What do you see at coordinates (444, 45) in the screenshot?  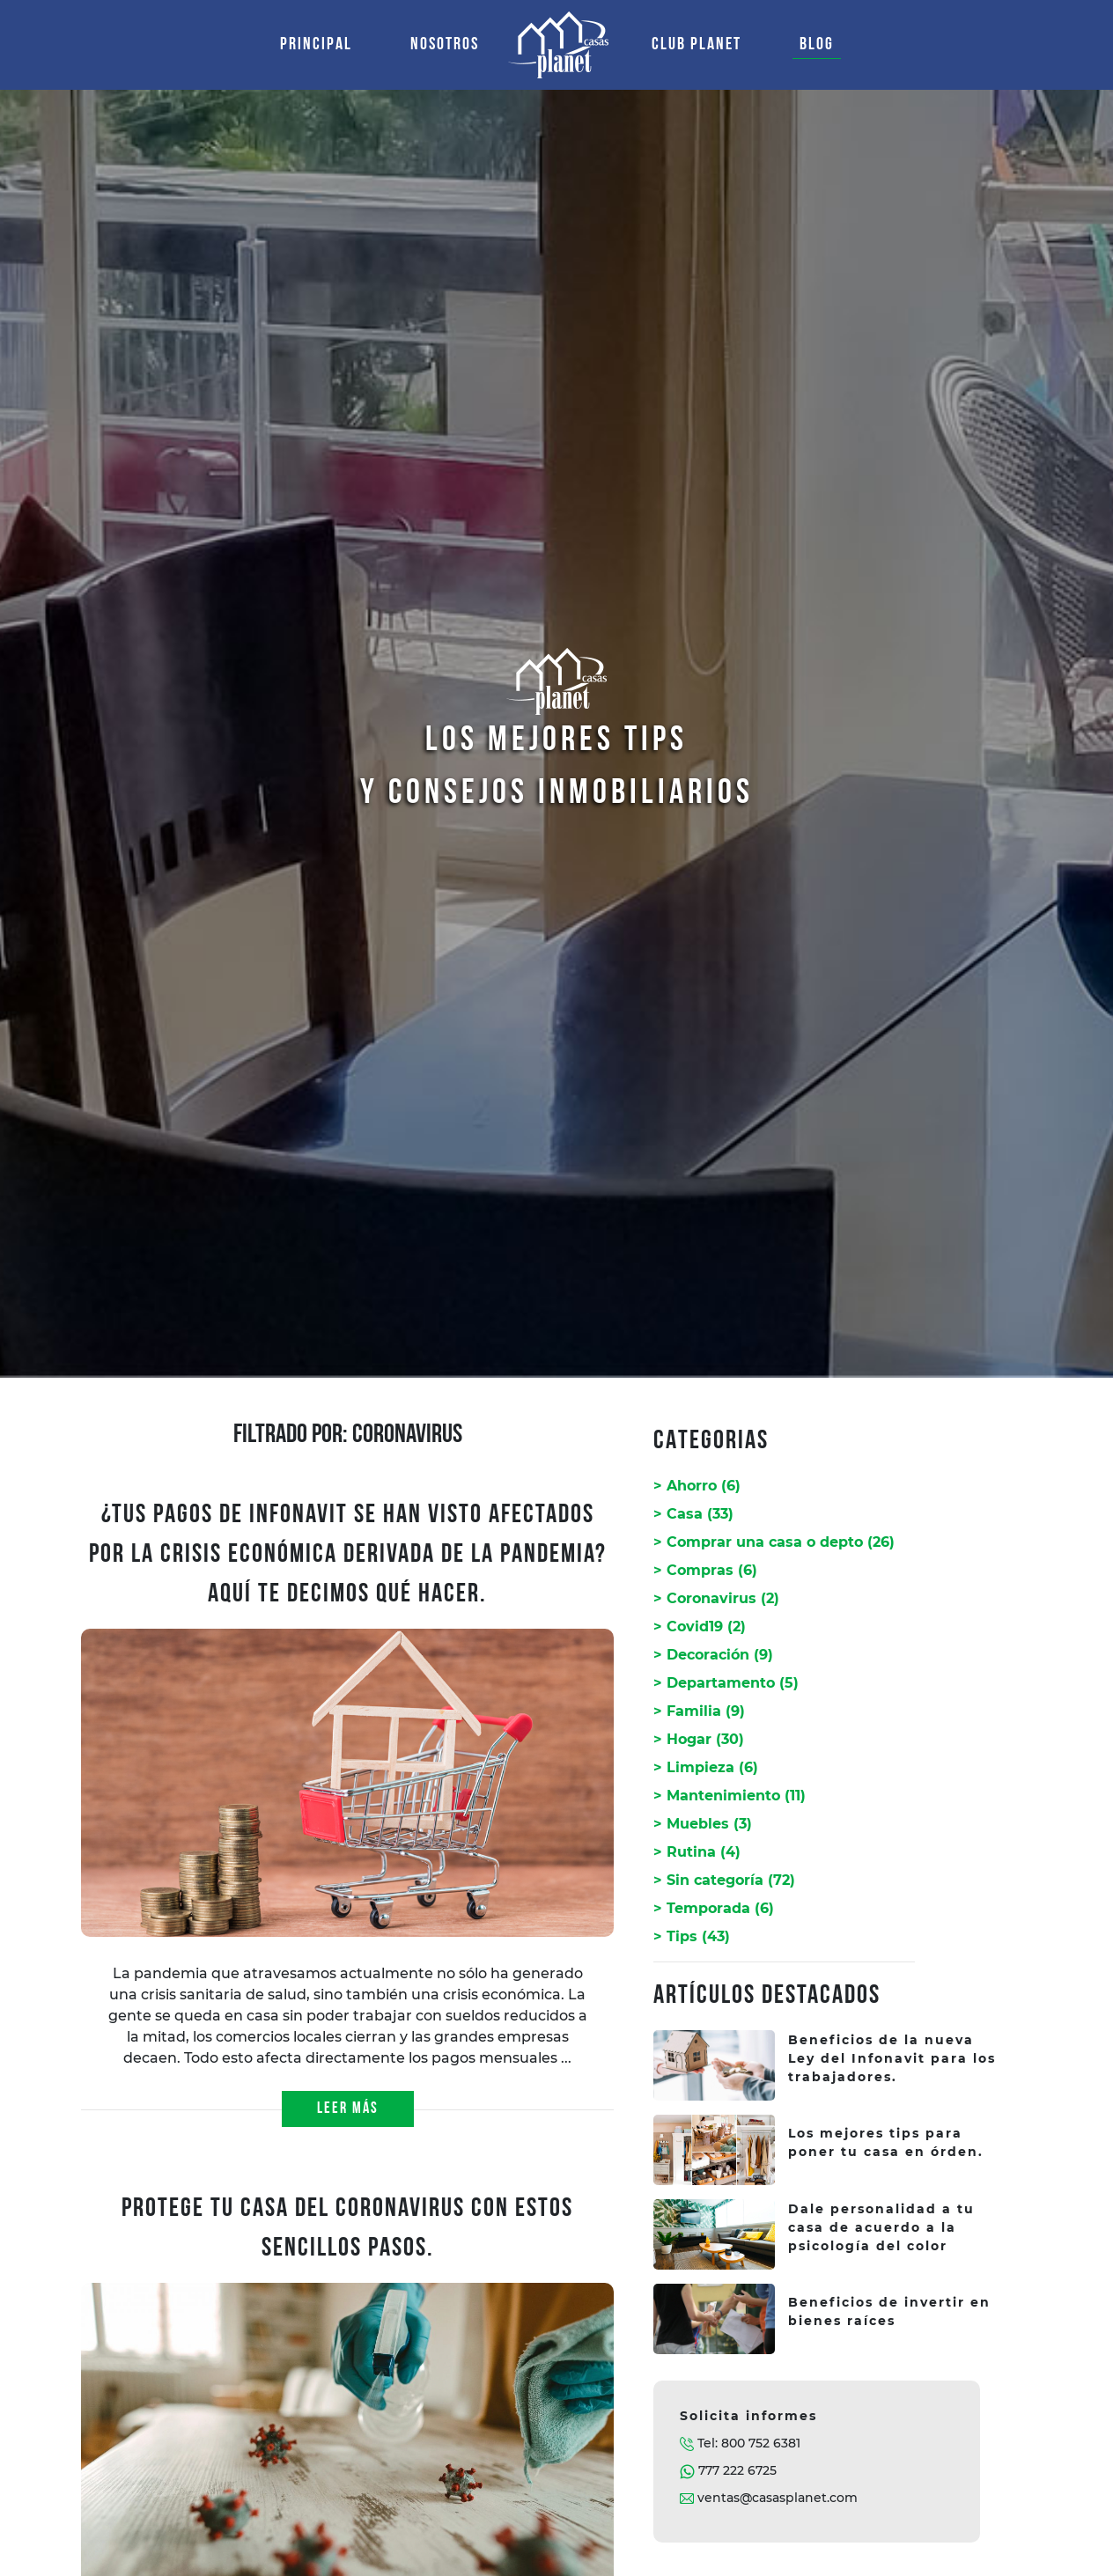 I see `NOSOTROS` at bounding box center [444, 45].